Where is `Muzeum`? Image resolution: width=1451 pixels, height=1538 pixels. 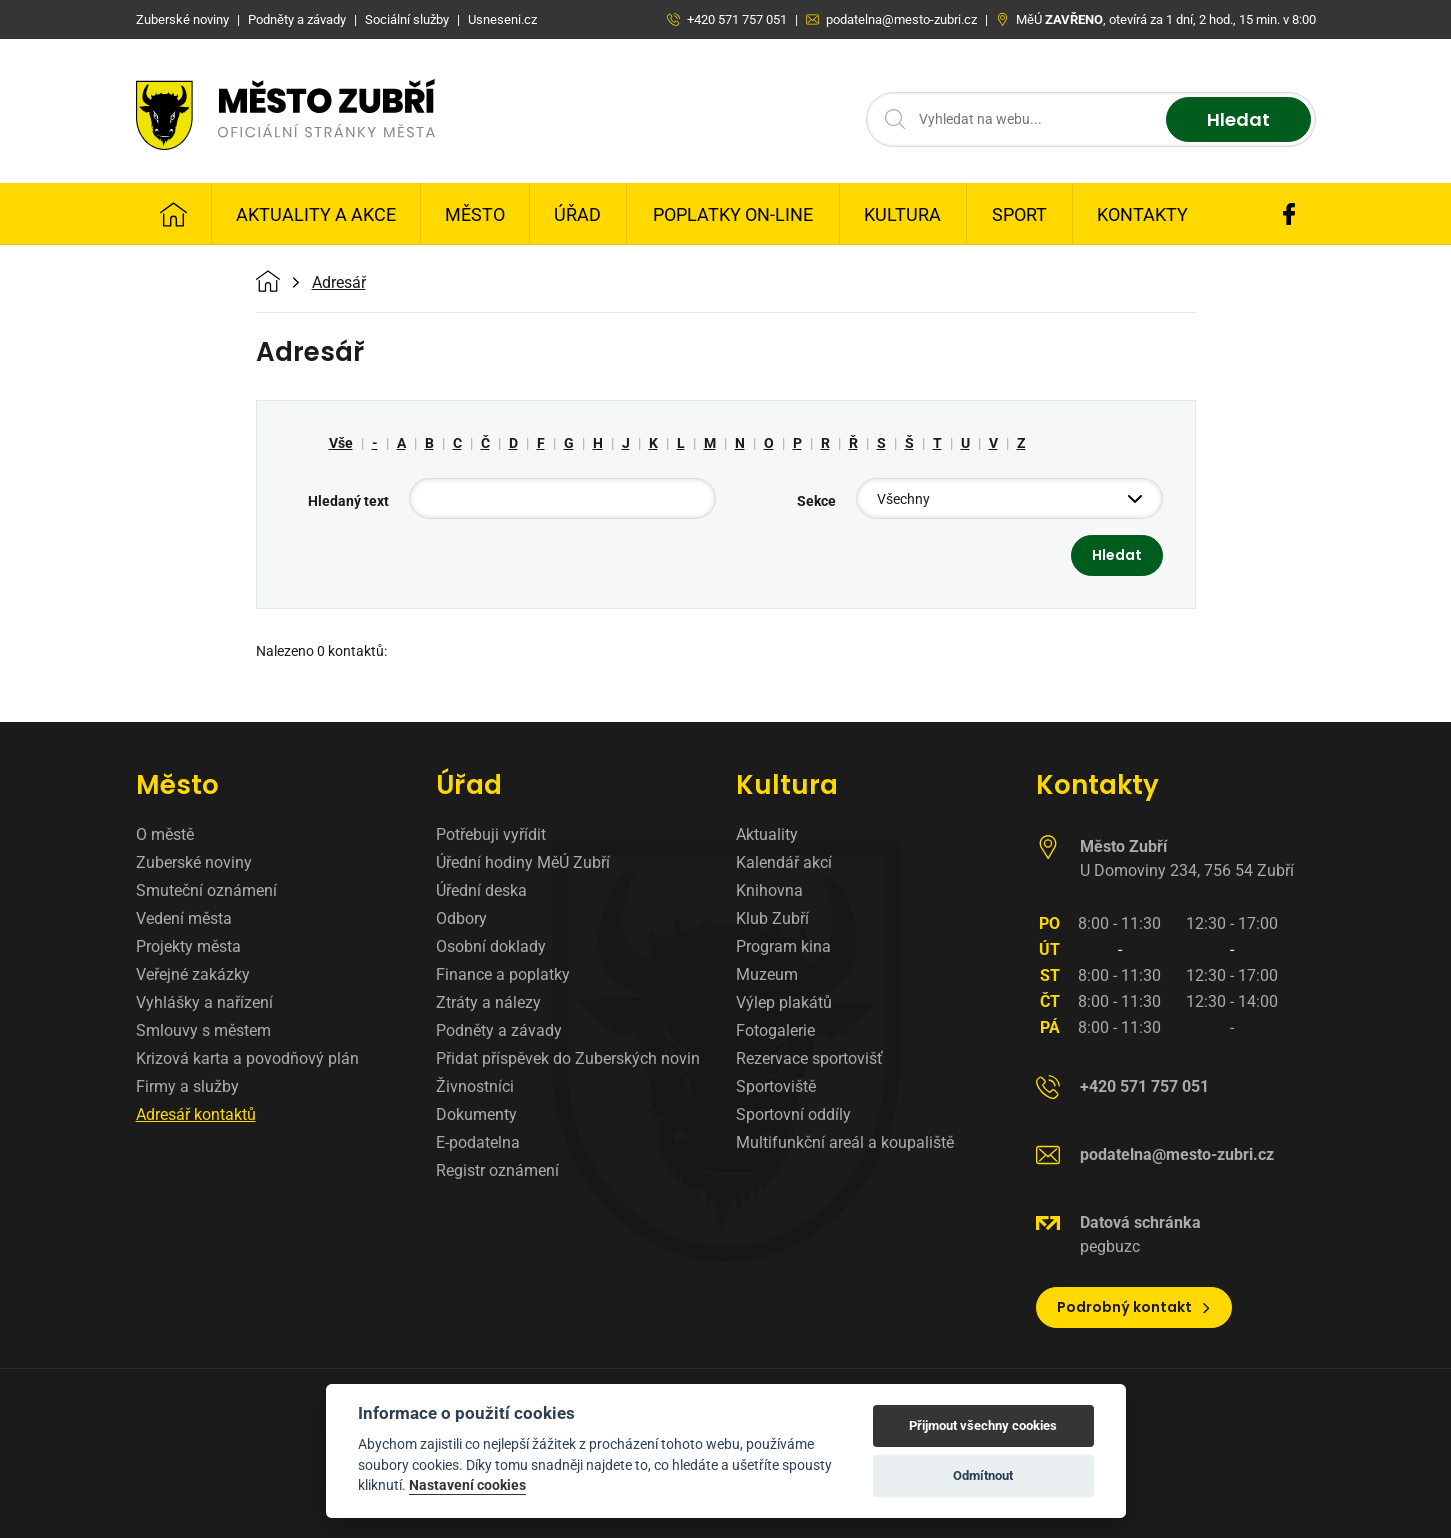 Muzeum is located at coordinates (767, 974).